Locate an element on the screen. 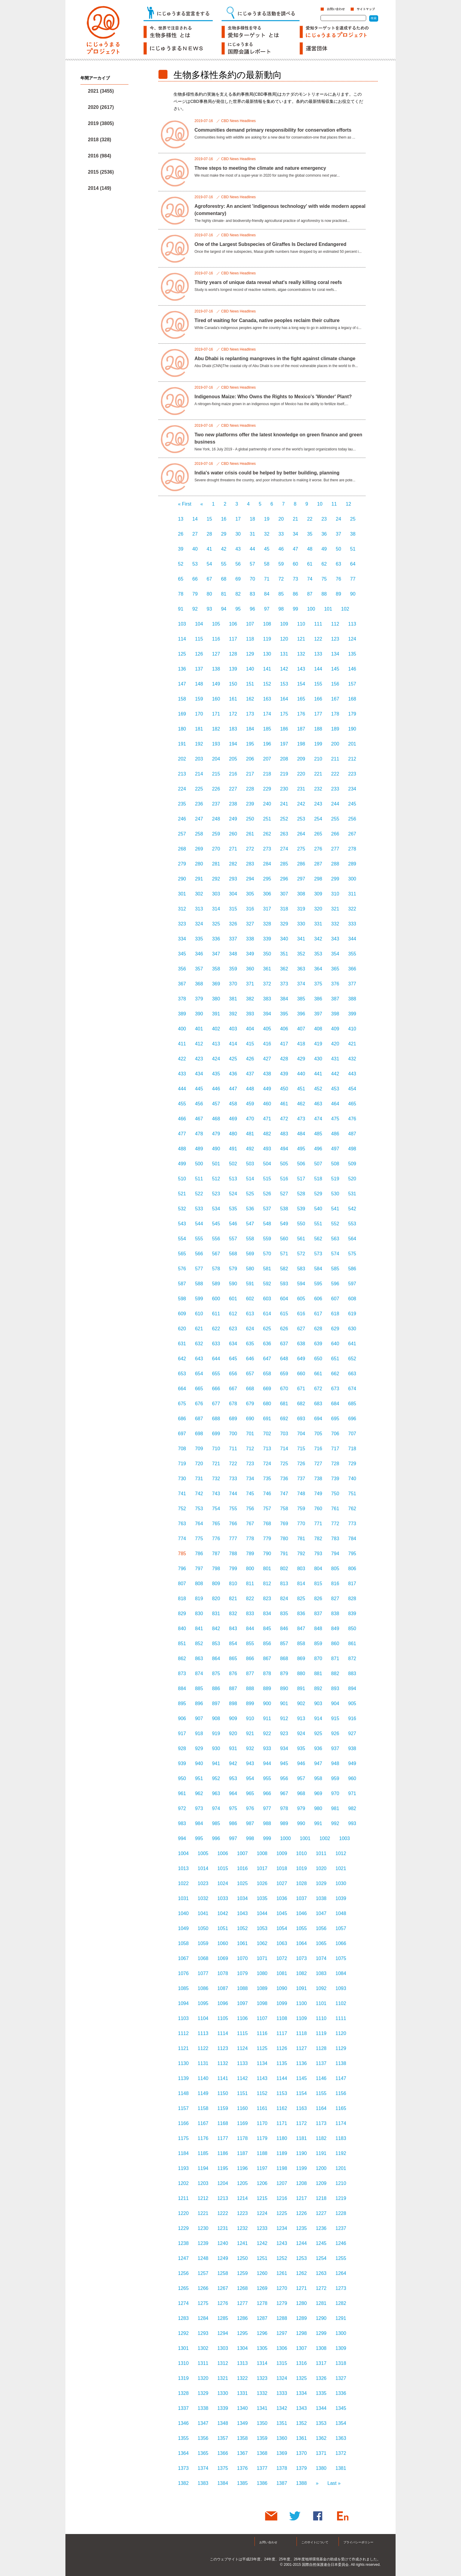 This screenshot has height=2576, width=461. 879 is located at coordinates (284, 1673).